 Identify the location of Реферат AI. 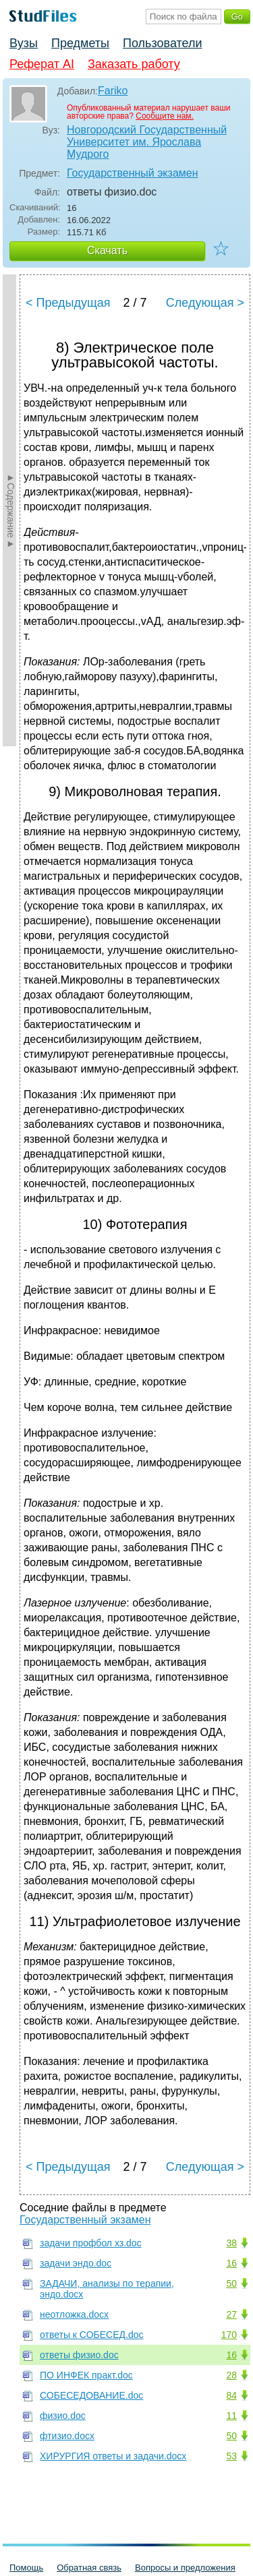
(41, 64).